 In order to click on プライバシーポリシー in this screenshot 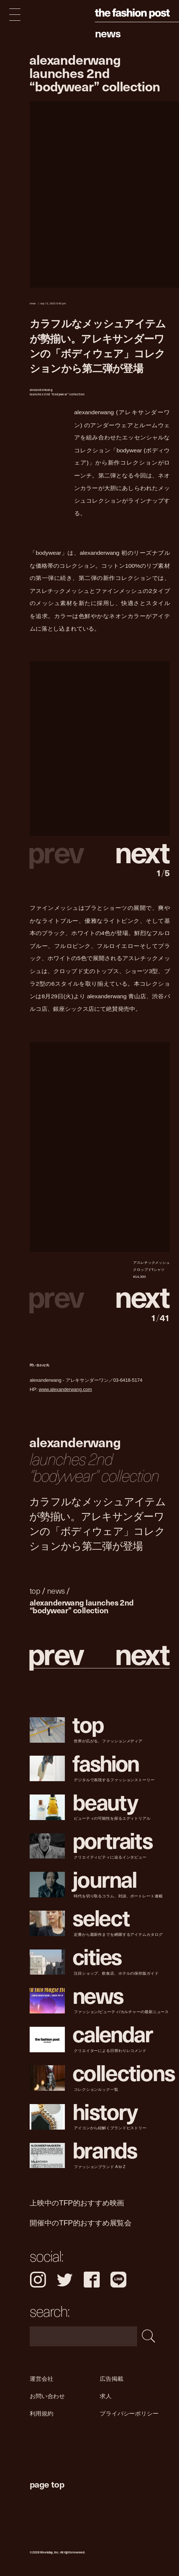, I will do `click(129, 2413)`.